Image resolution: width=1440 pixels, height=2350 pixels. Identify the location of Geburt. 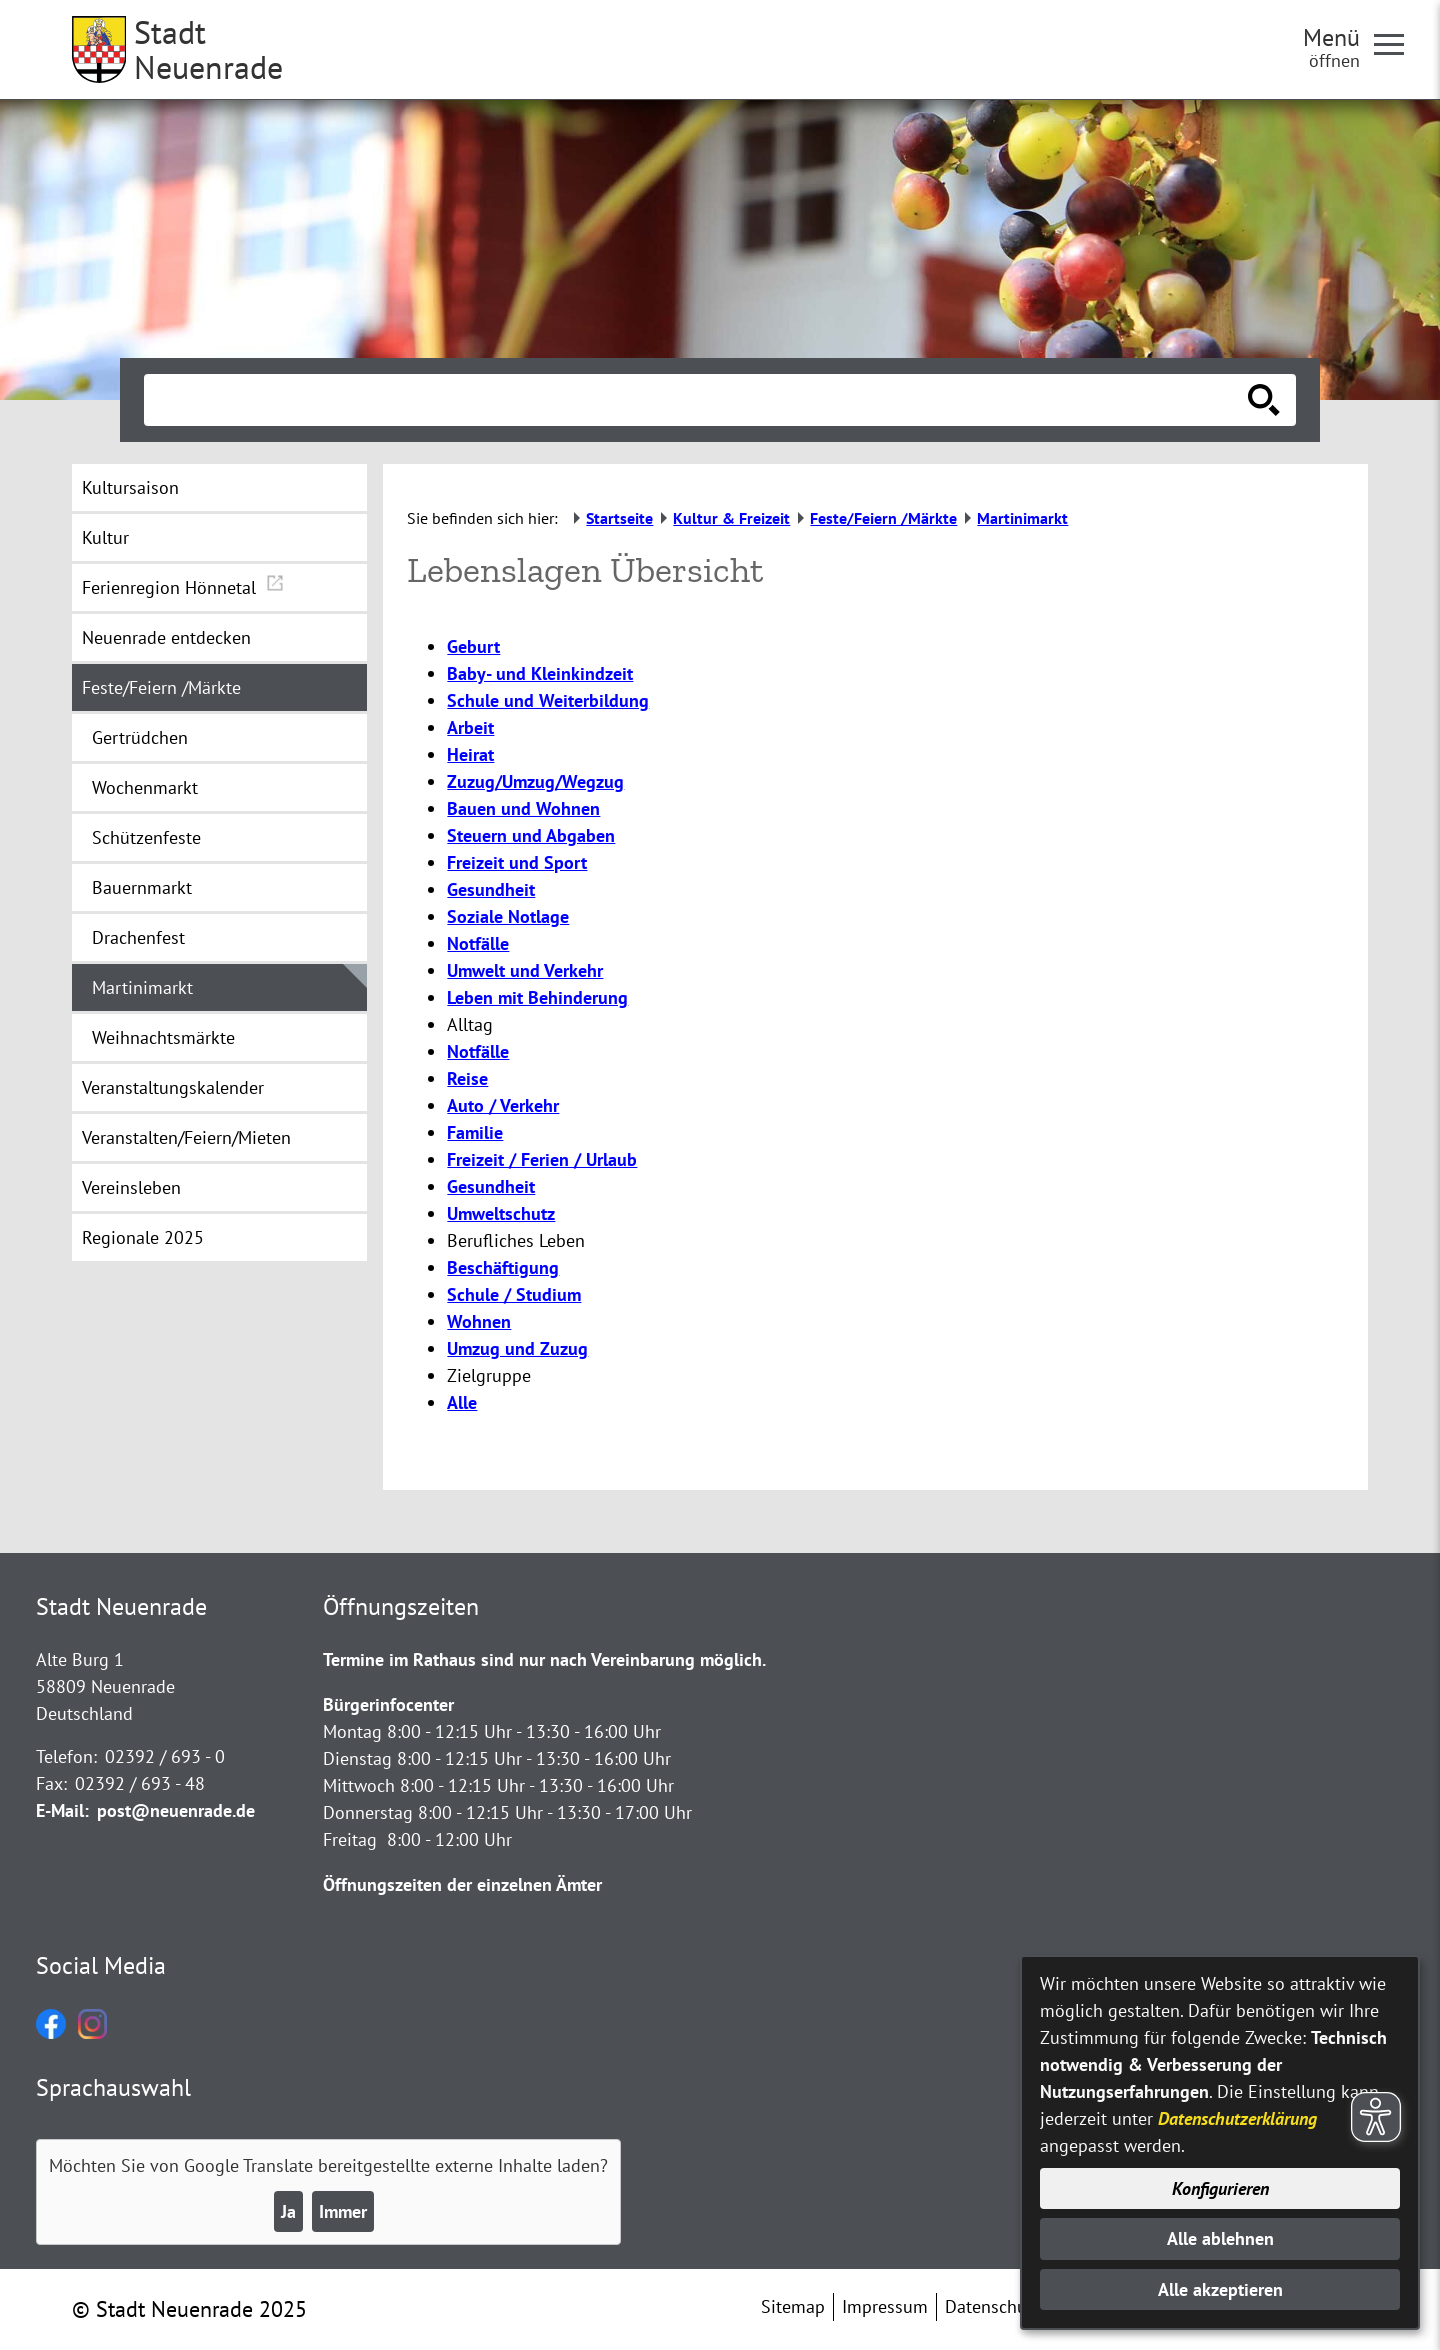
(473, 646).